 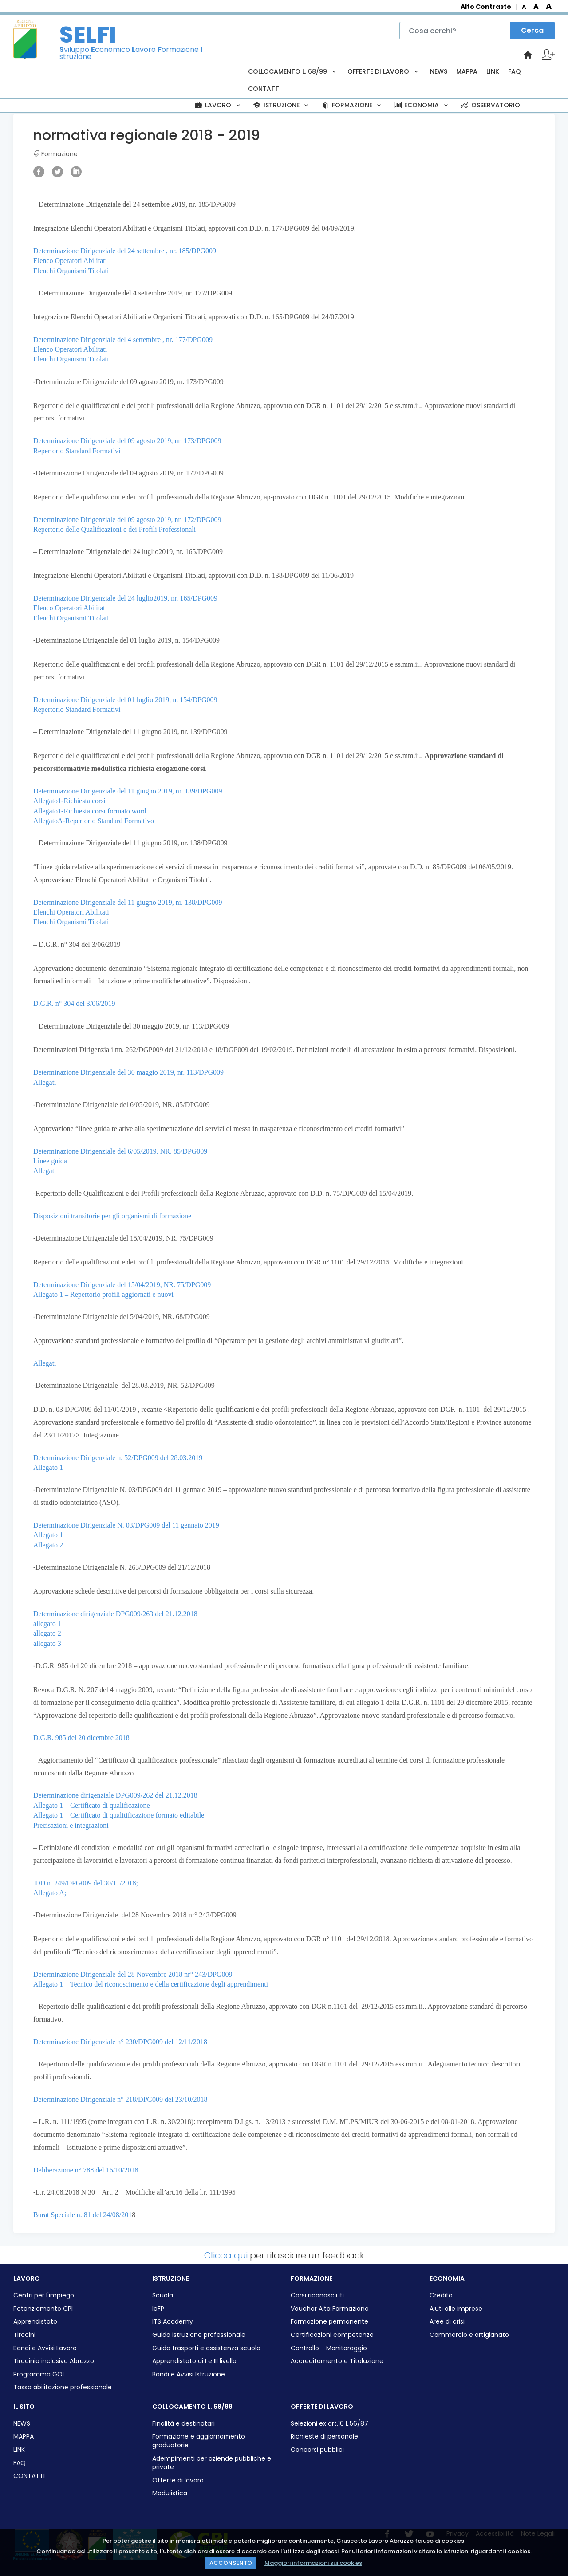 What do you see at coordinates (71, 1825) in the screenshot?
I see `Precisazioni e integrazioni` at bounding box center [71, 1825].